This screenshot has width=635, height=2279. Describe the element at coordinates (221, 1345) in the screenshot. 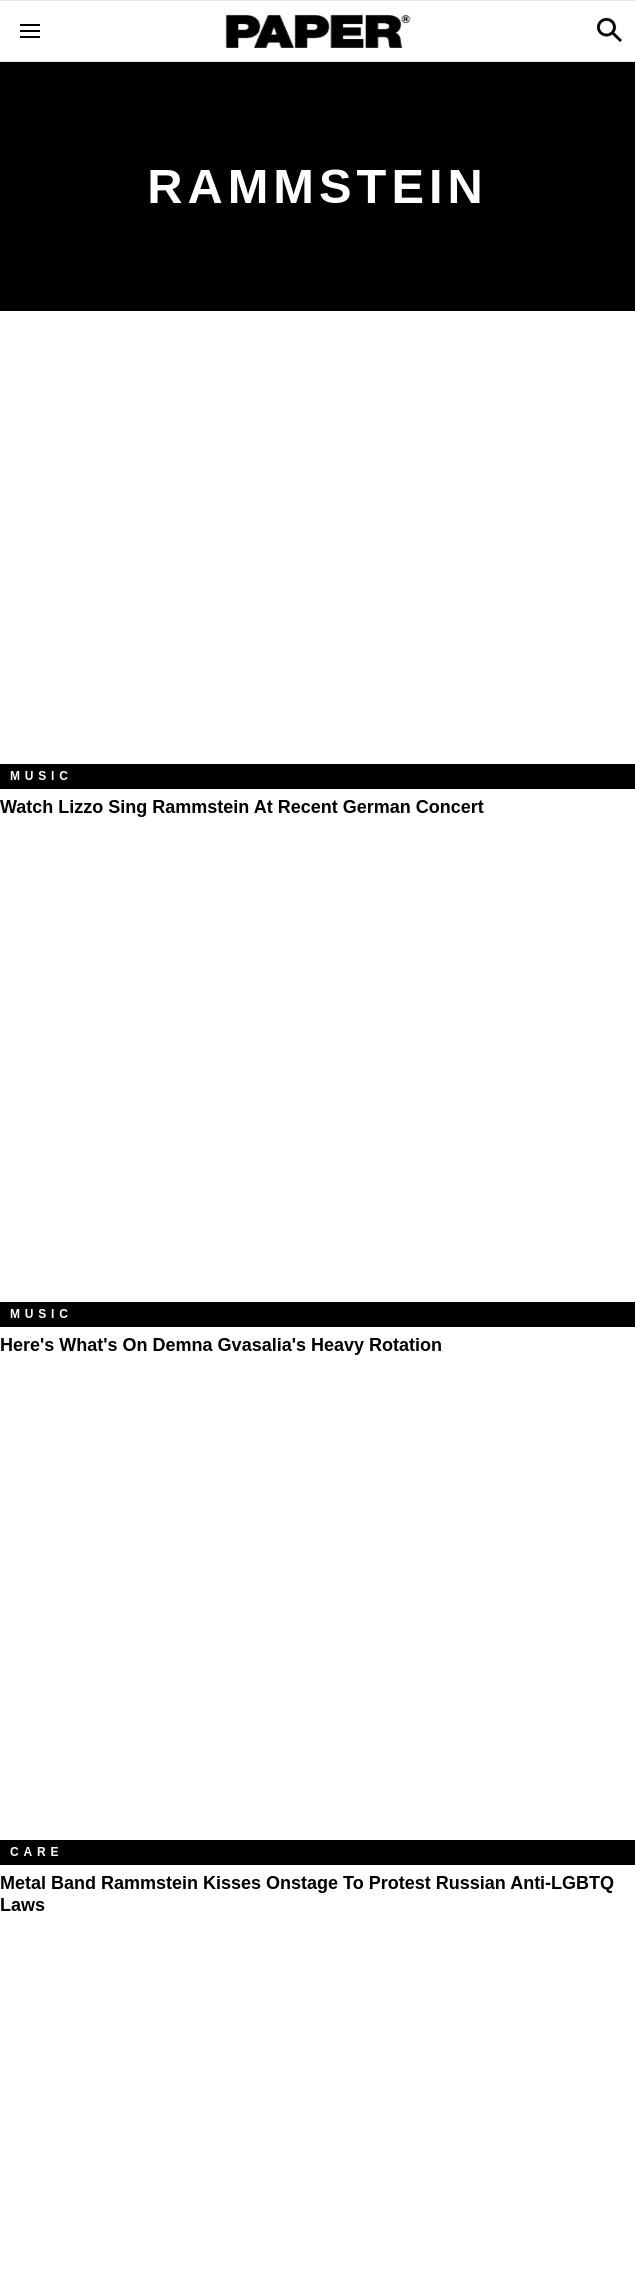

I see `Here's What's on Demna Gvasalia's Heavy Rotation` at that location.